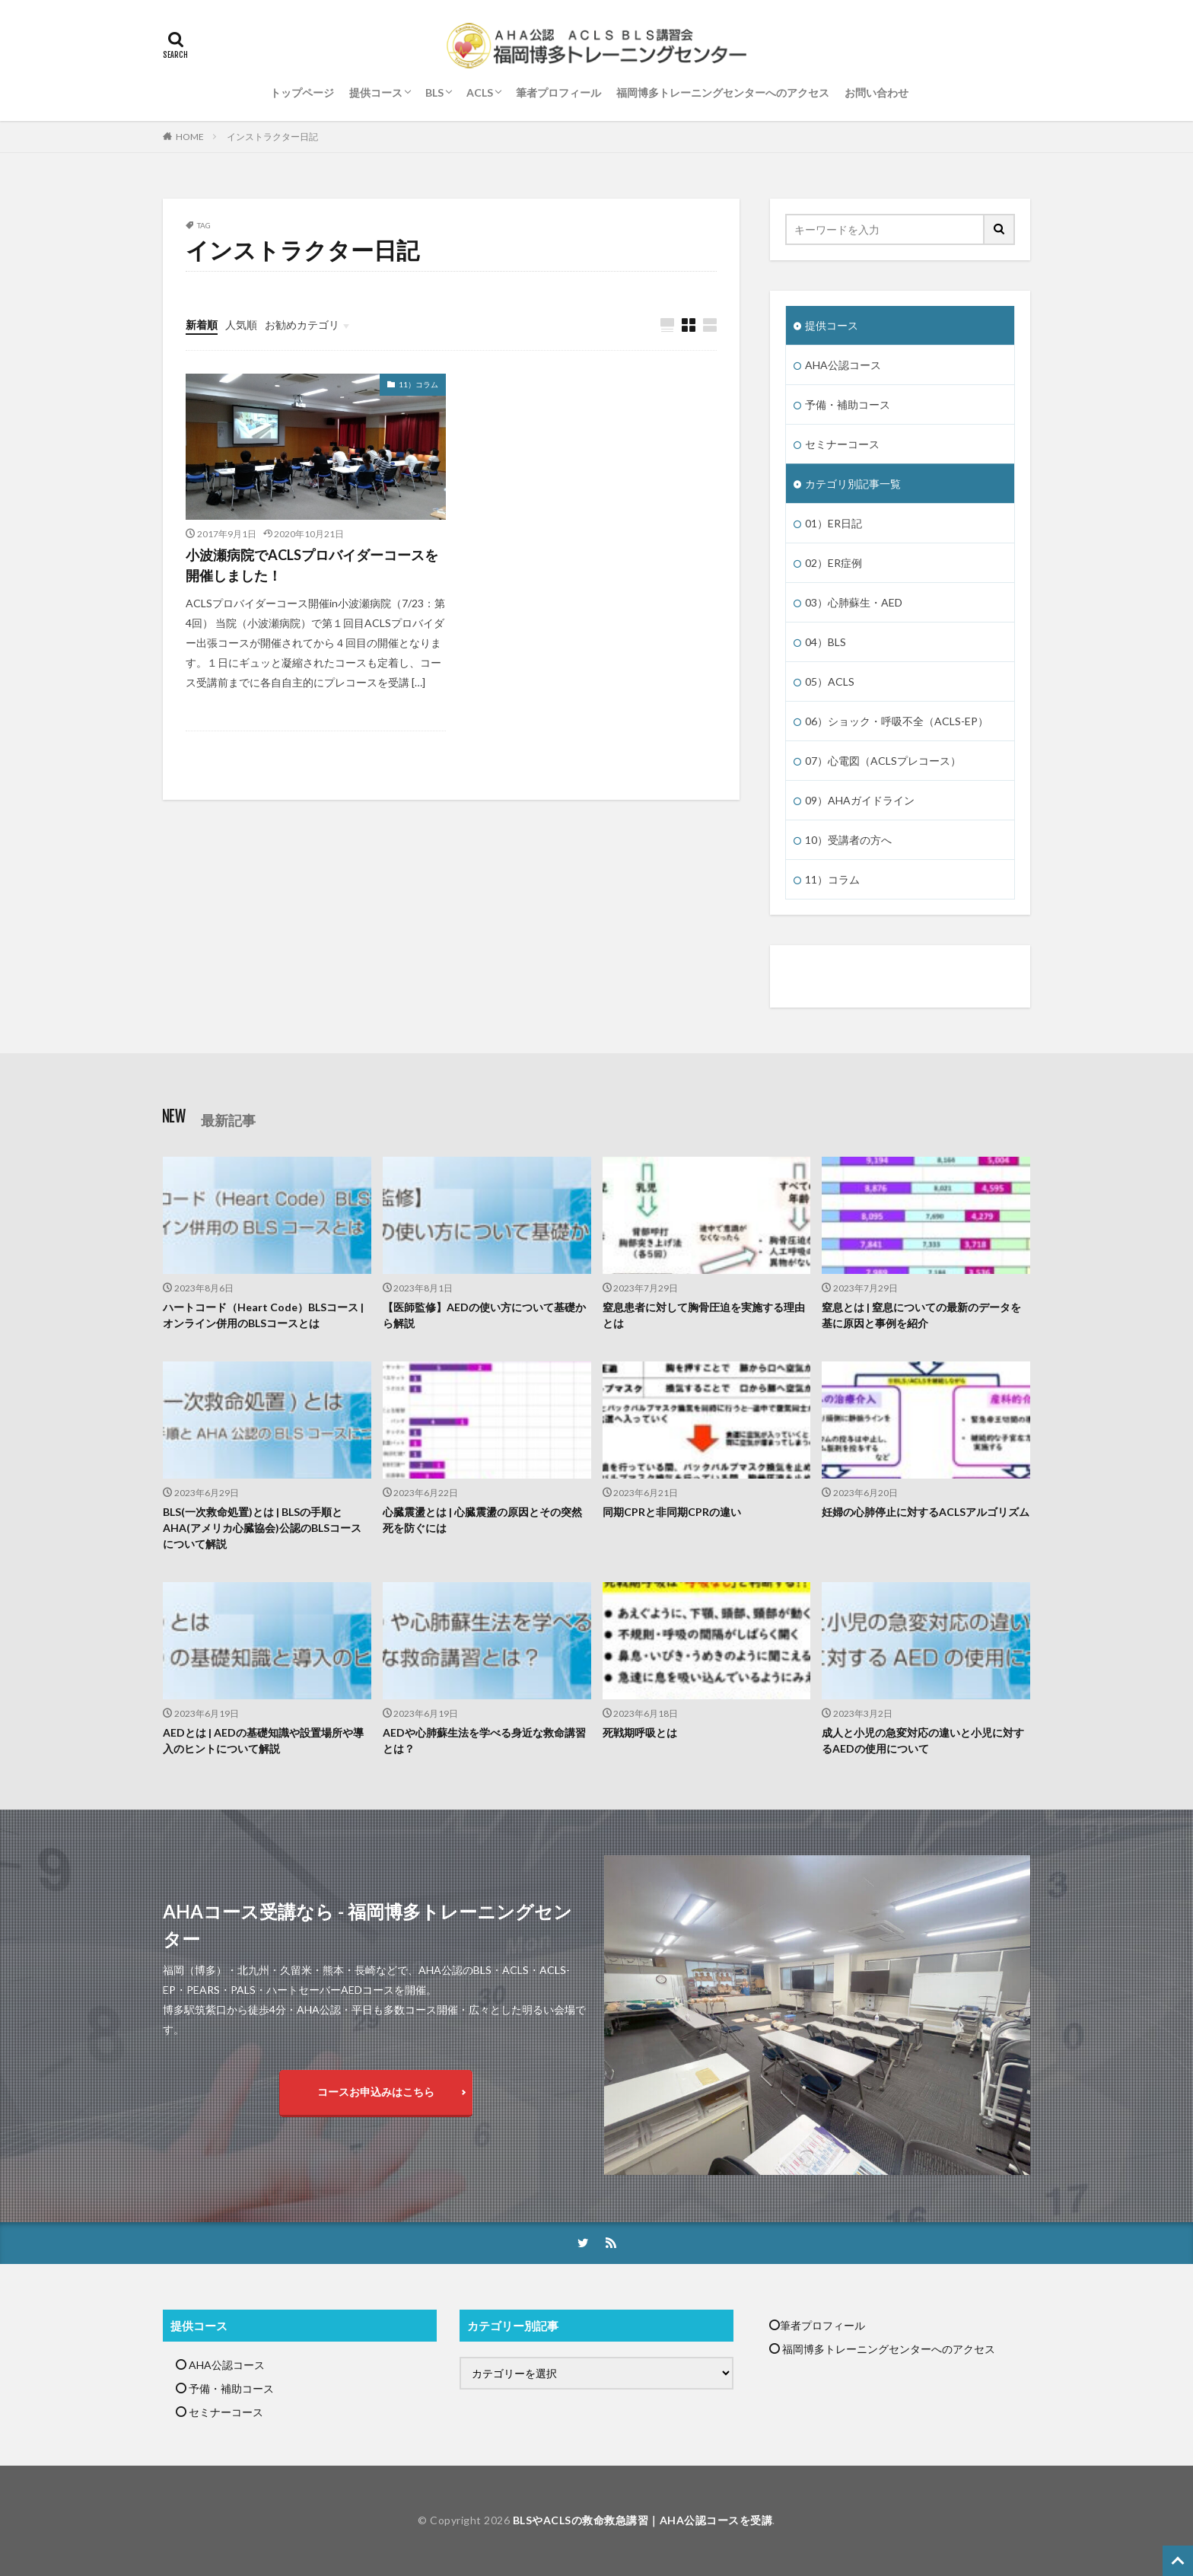 The image size is (1193, 2576). I want to click on セミナーコース, so click(842, 444).